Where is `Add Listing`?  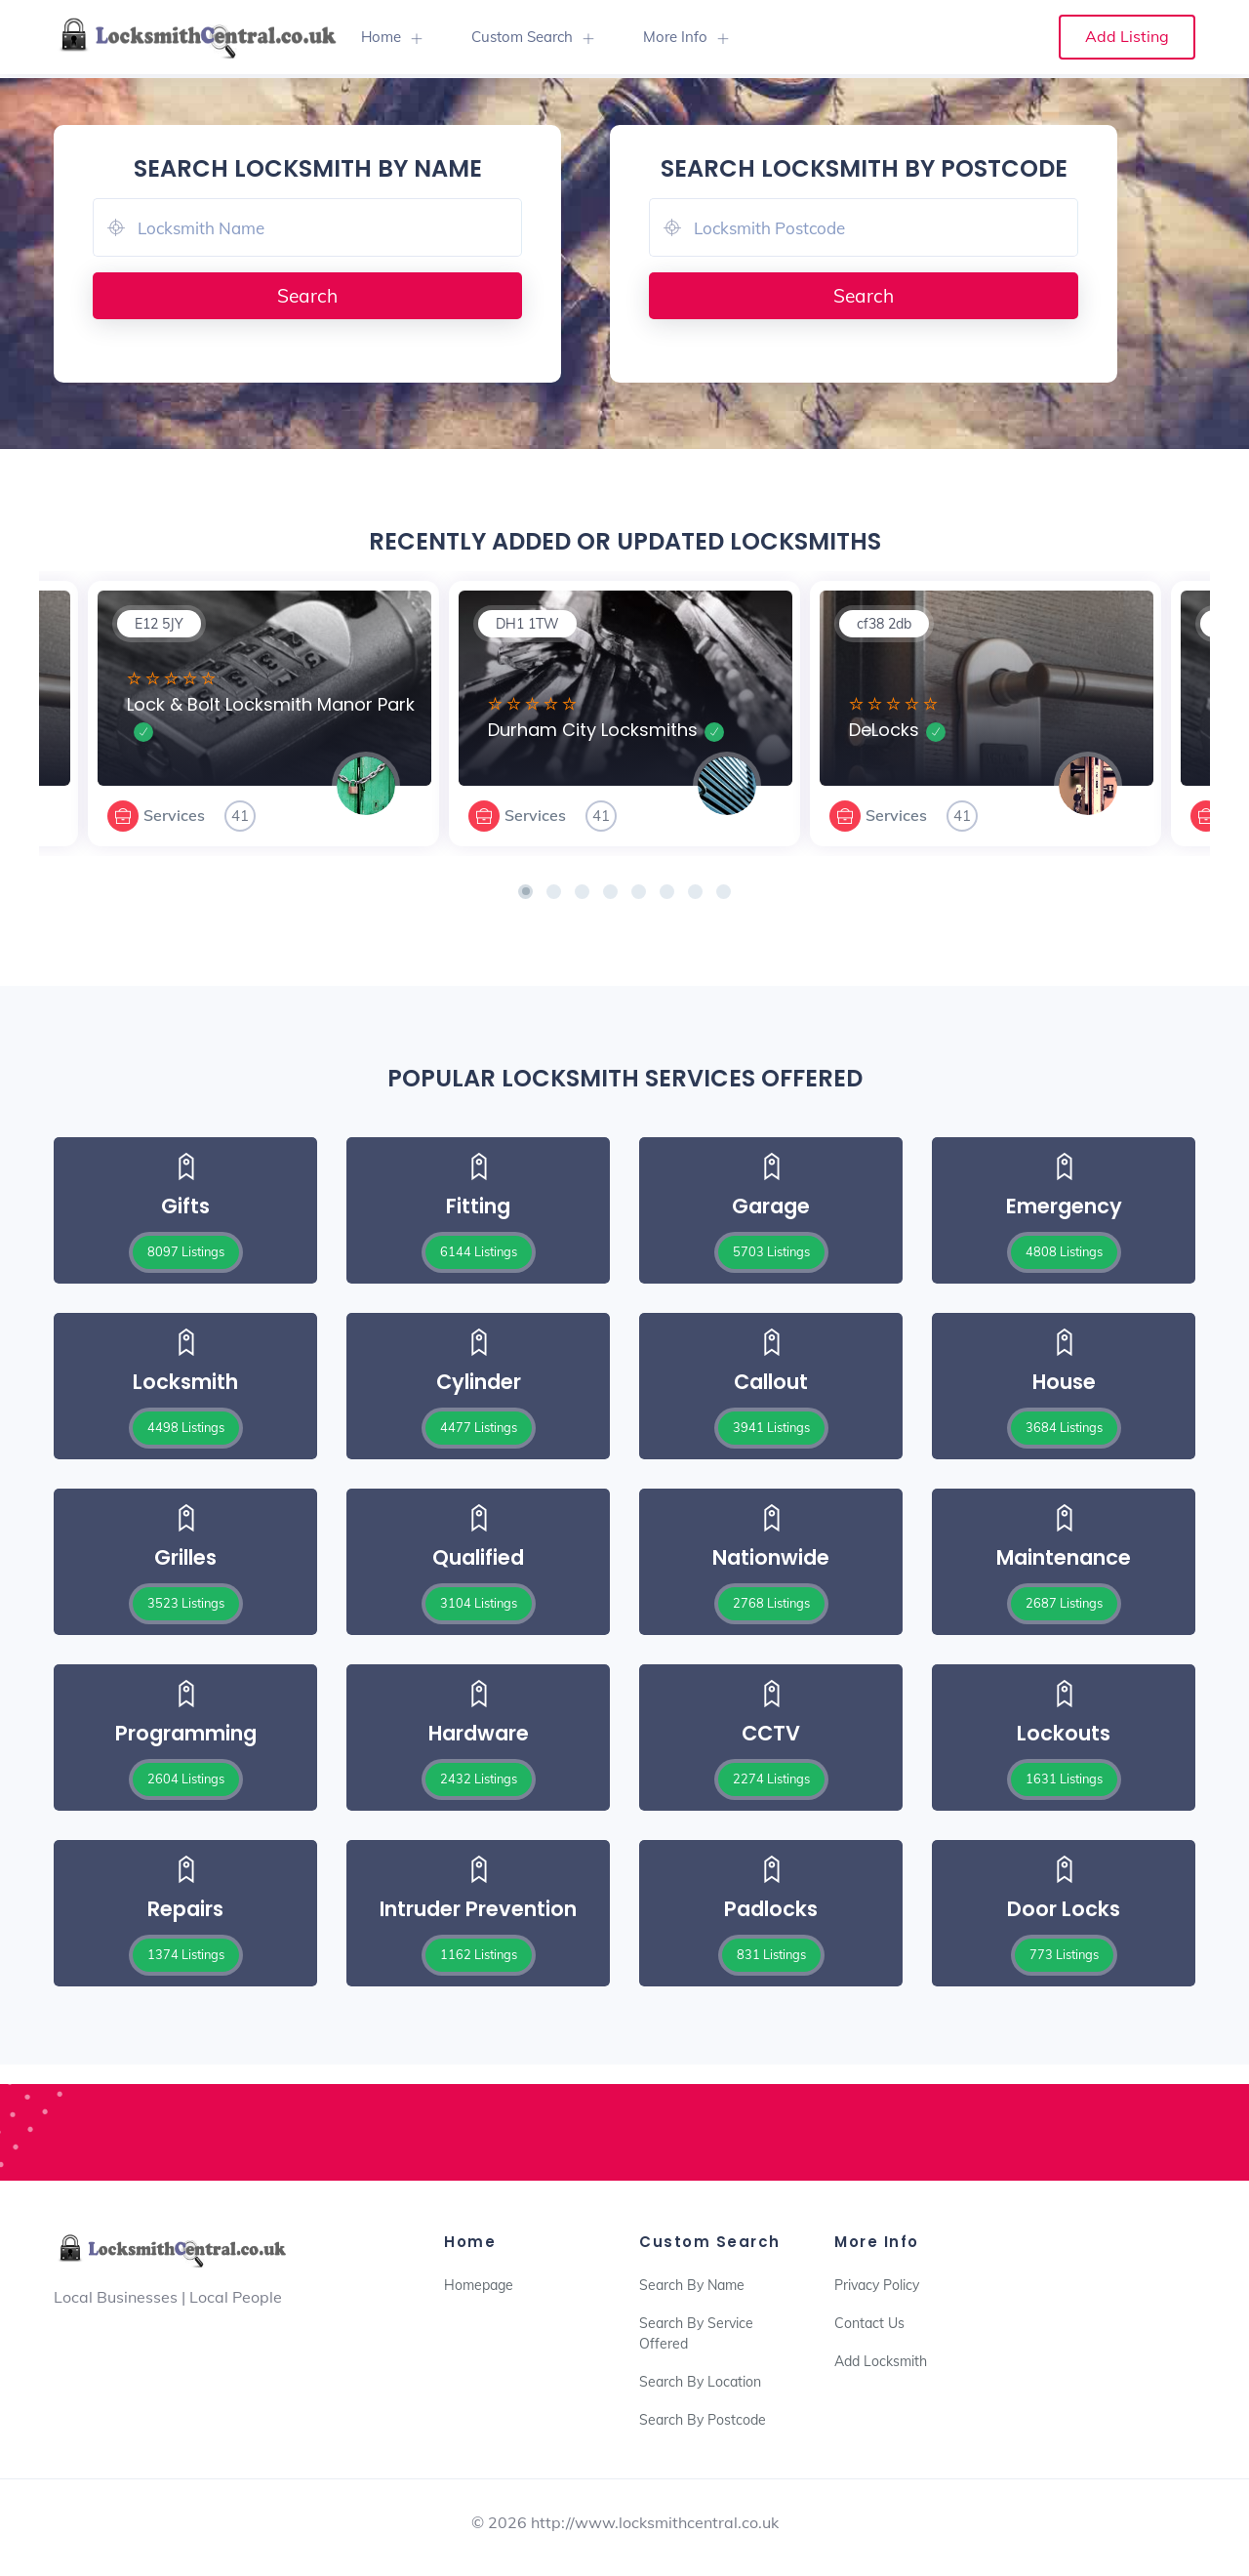 Add Listing is located at coordinates (1127, 36).